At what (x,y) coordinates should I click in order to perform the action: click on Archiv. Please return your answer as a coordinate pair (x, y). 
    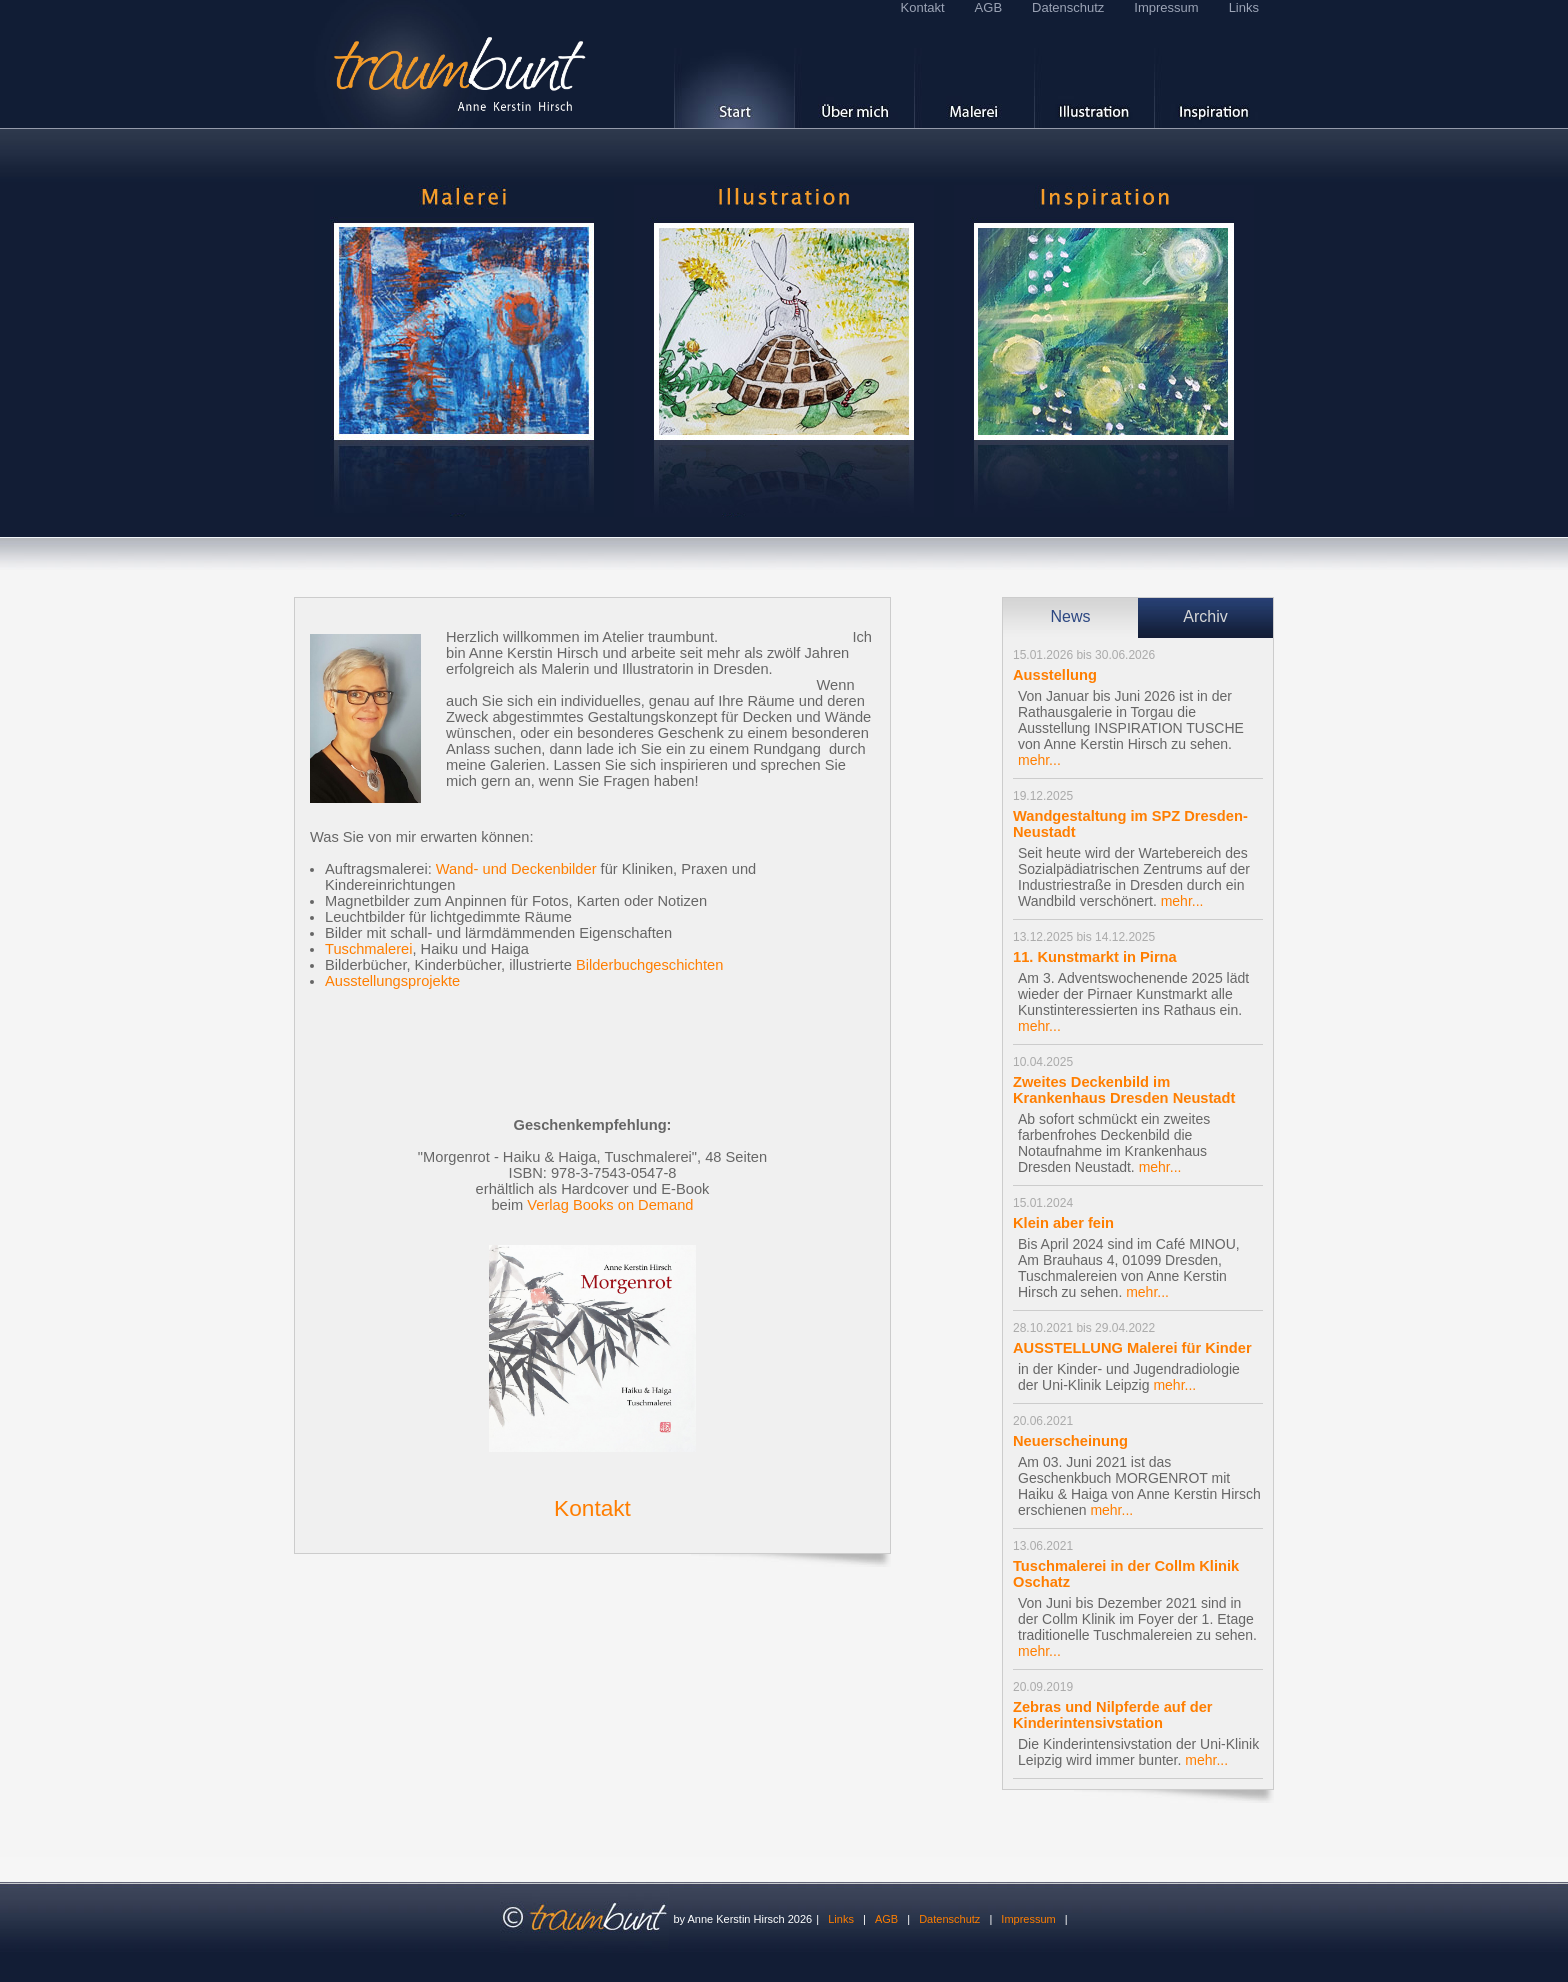
    Looking at the image, I should click on (1205, 616).